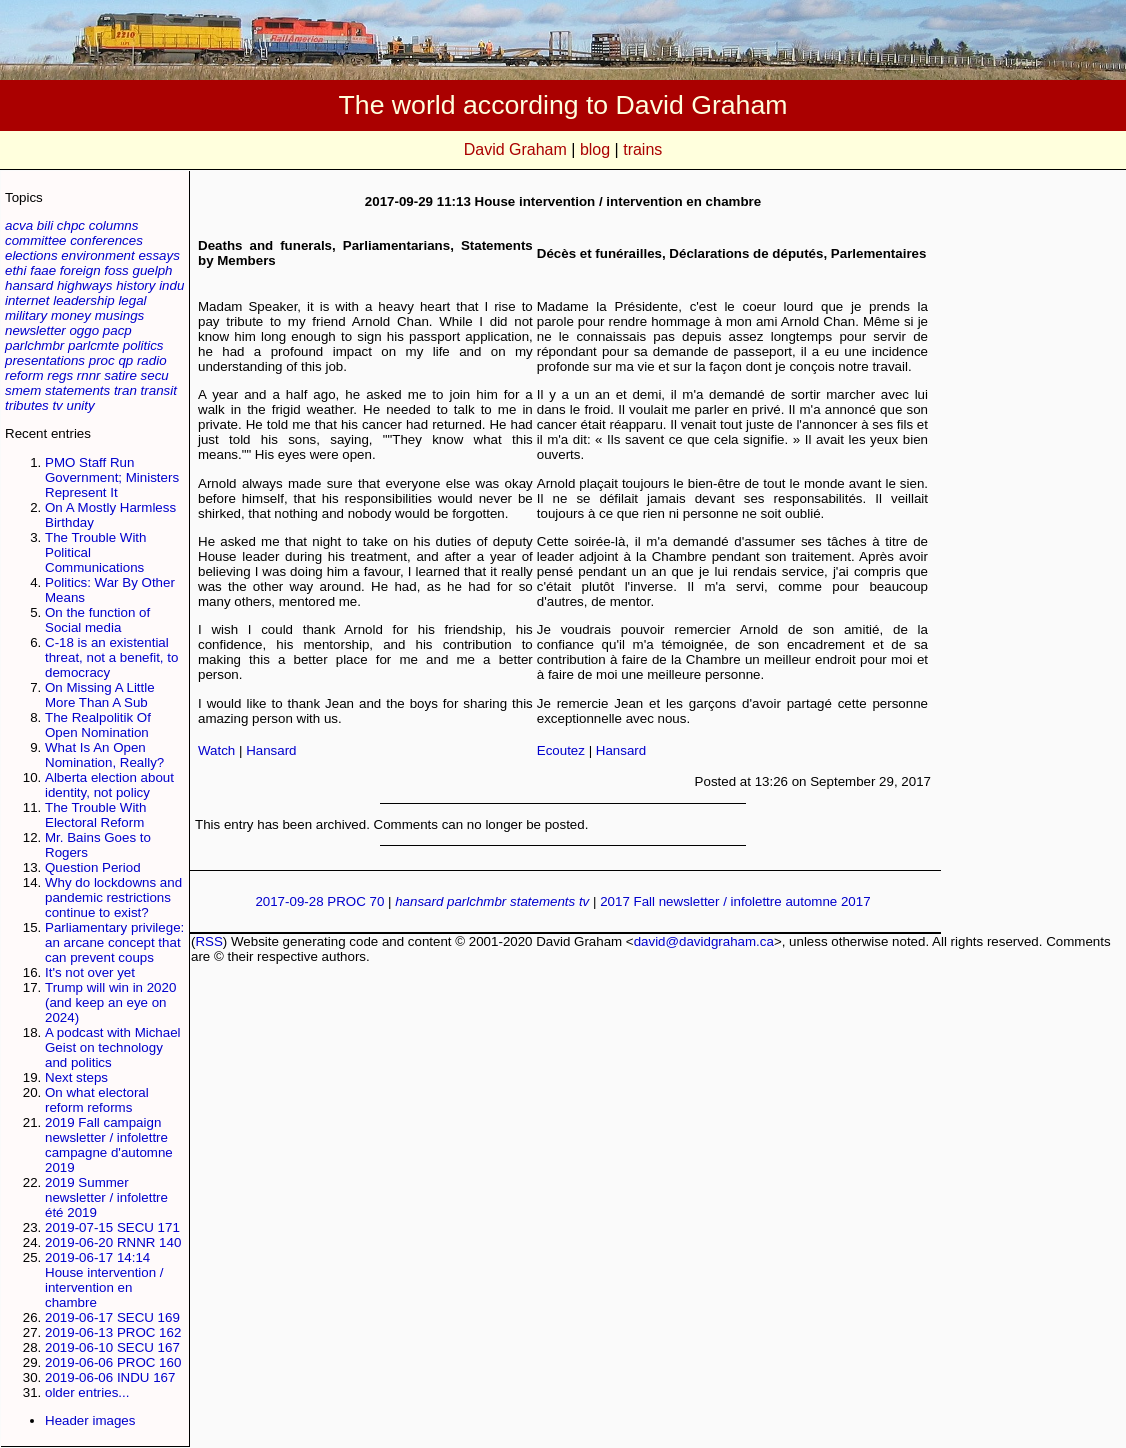 Image resolution: width=1126 pixels, height=1448 pixels. What do you see at coordinates (106, 240) in the screenshot?
I see `conferences` at bounding box center [106, 240].